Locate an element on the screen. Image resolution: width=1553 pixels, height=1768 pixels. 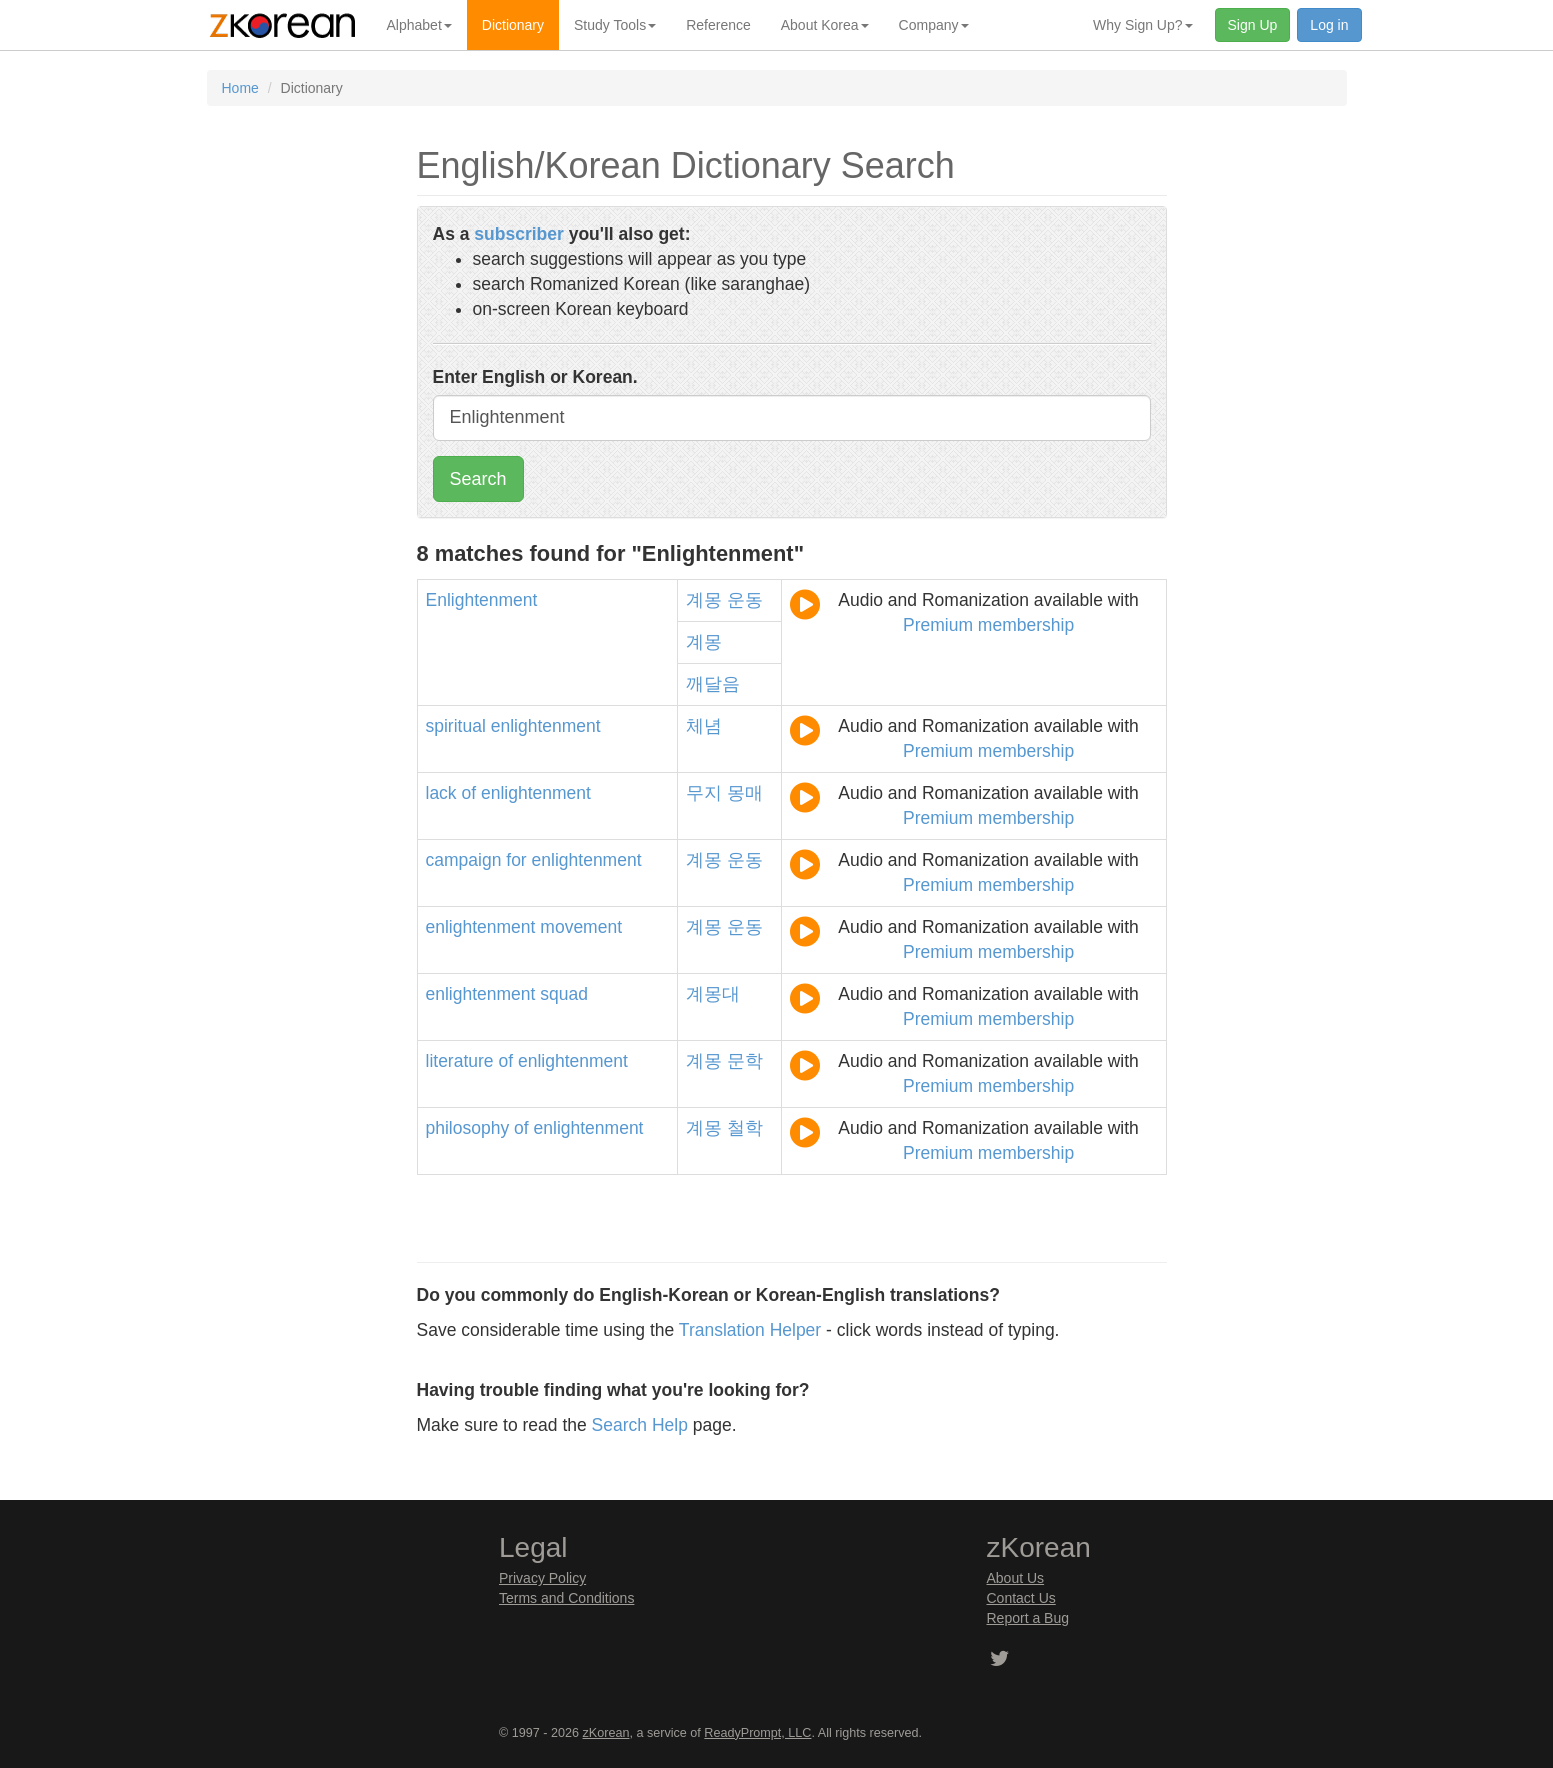
Why Sign Up? [button] is located at coordinates (1142, 25).